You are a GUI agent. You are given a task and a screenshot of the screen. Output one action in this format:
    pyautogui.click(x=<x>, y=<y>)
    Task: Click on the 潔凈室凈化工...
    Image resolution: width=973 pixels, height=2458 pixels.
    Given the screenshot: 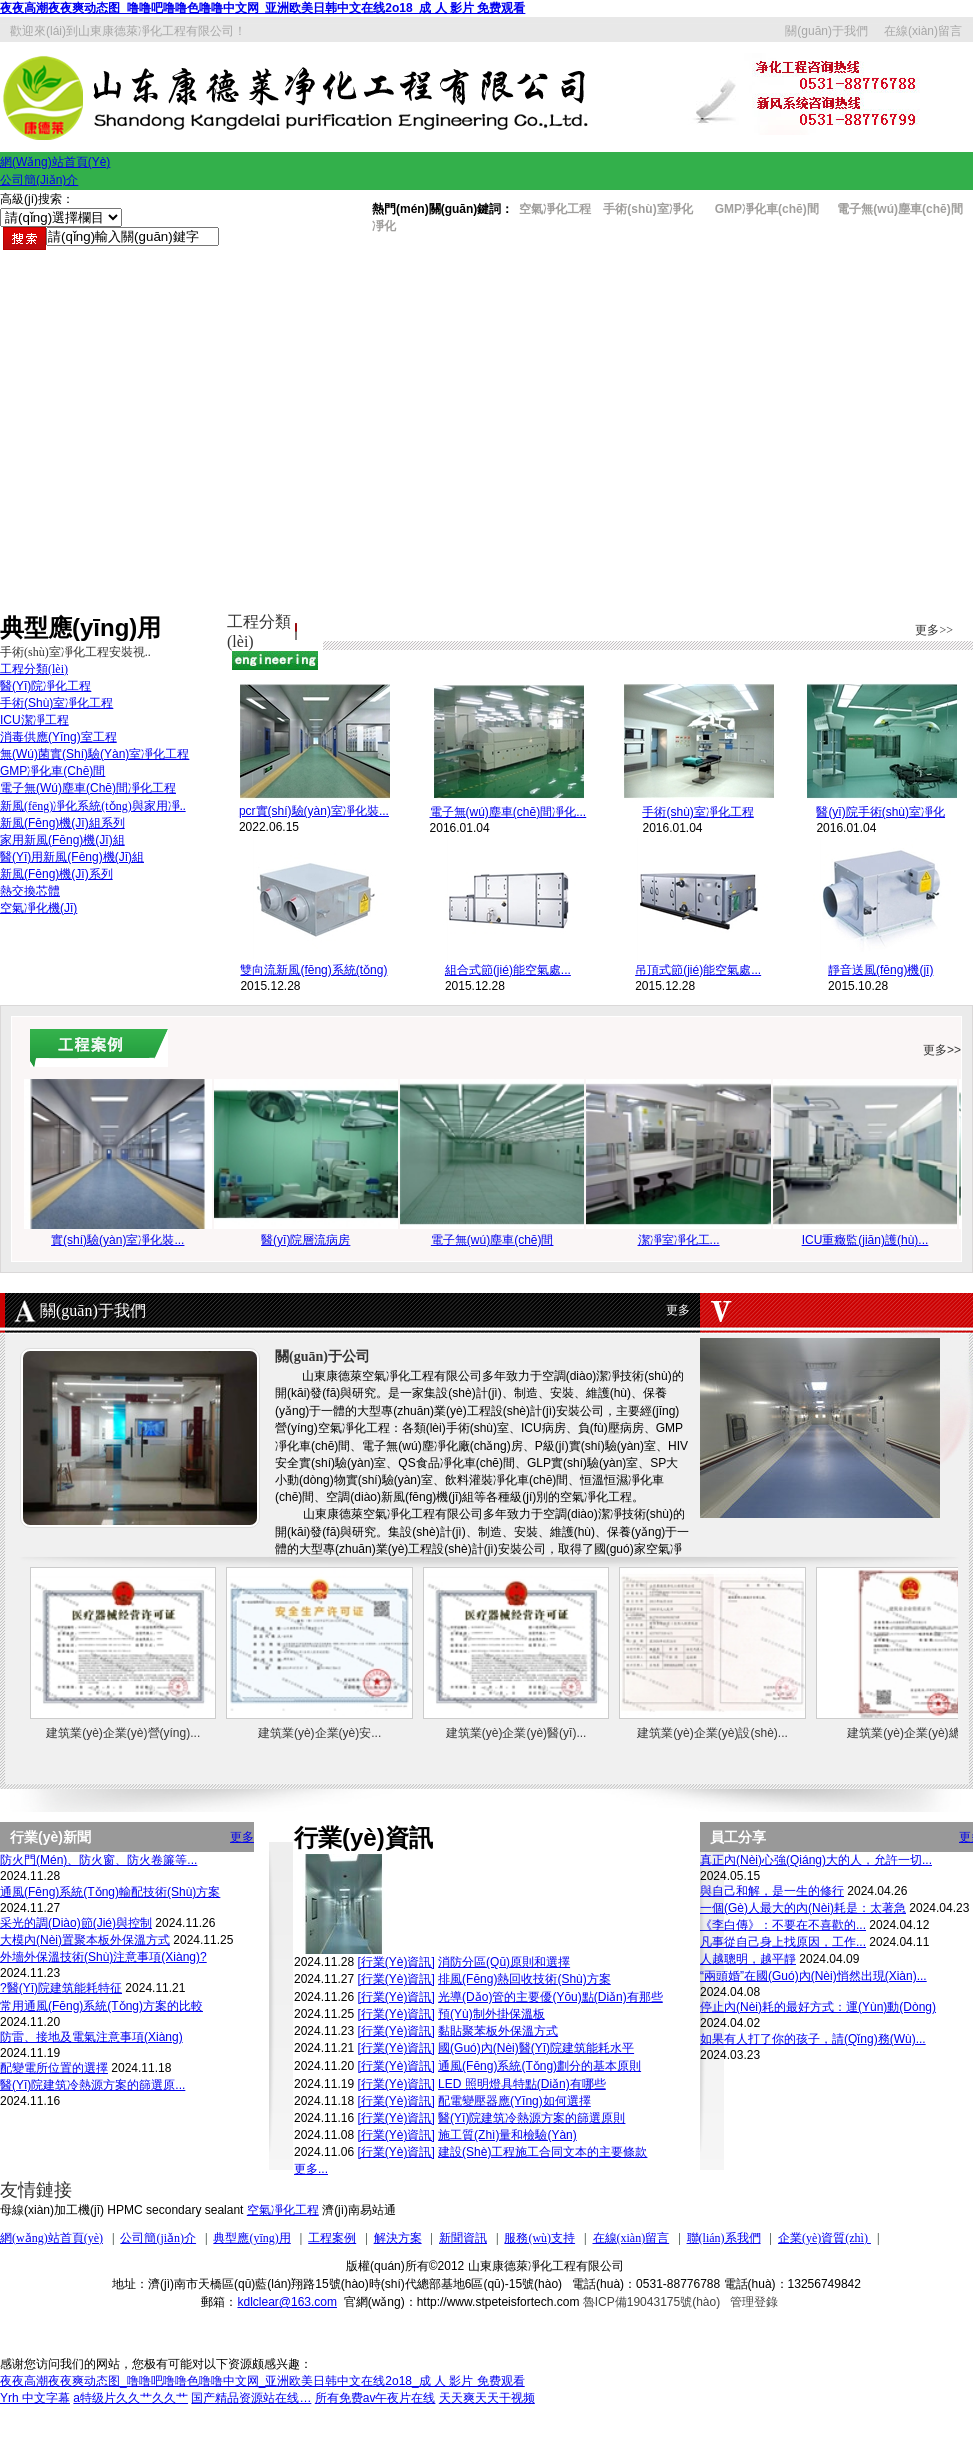 What is the action you would take?
    pyautogui.click(x=679, y=1240)
    